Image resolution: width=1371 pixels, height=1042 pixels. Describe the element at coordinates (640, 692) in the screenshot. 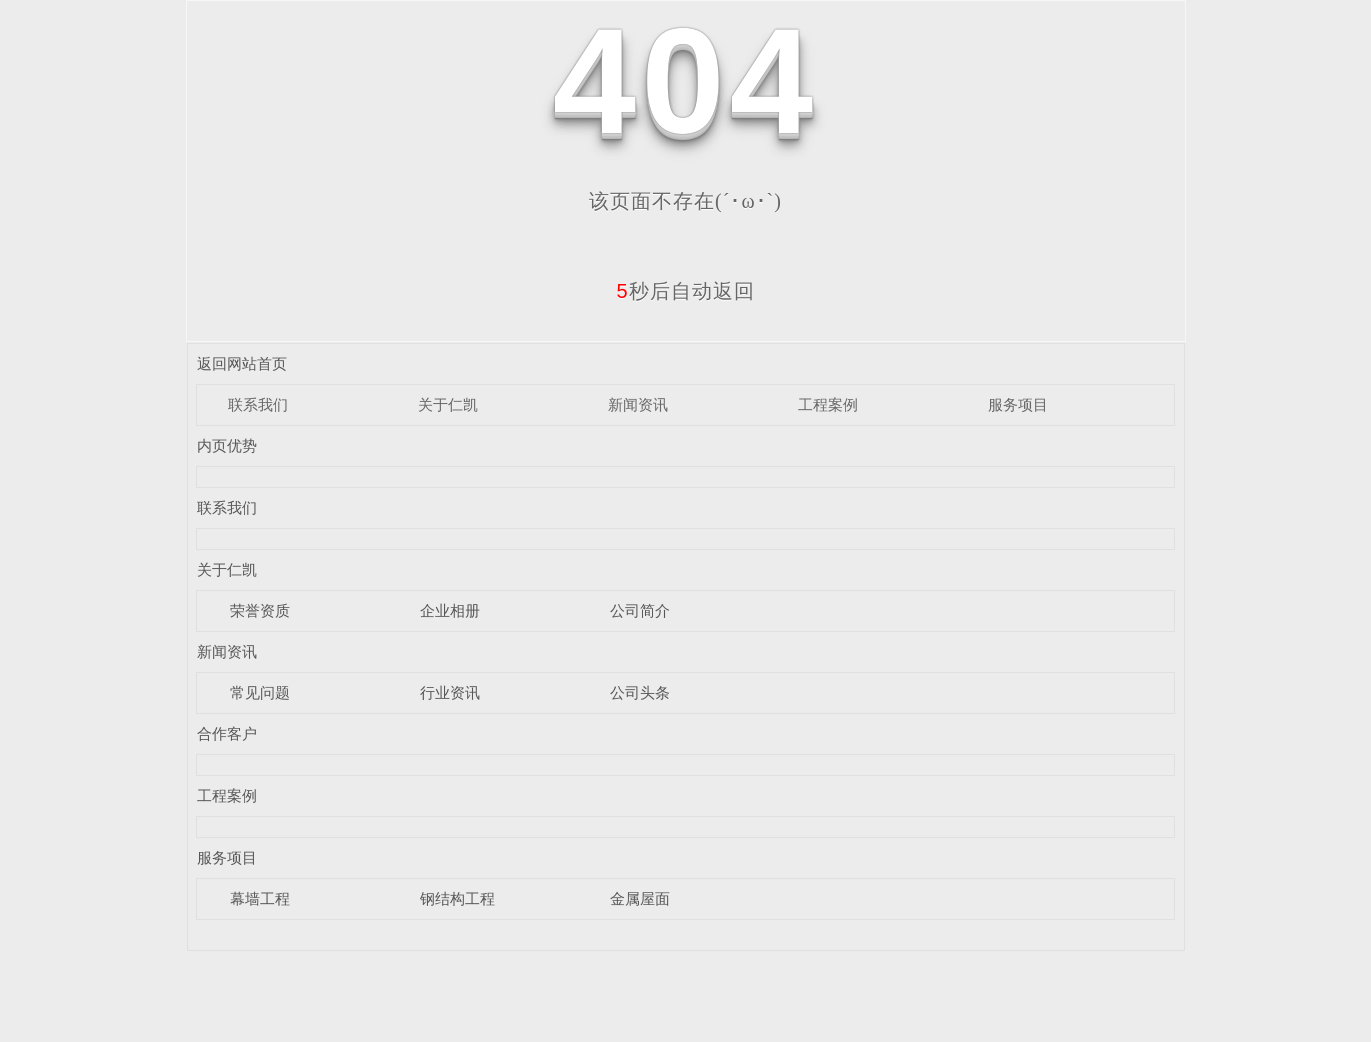

I see `公司头条` at that location.